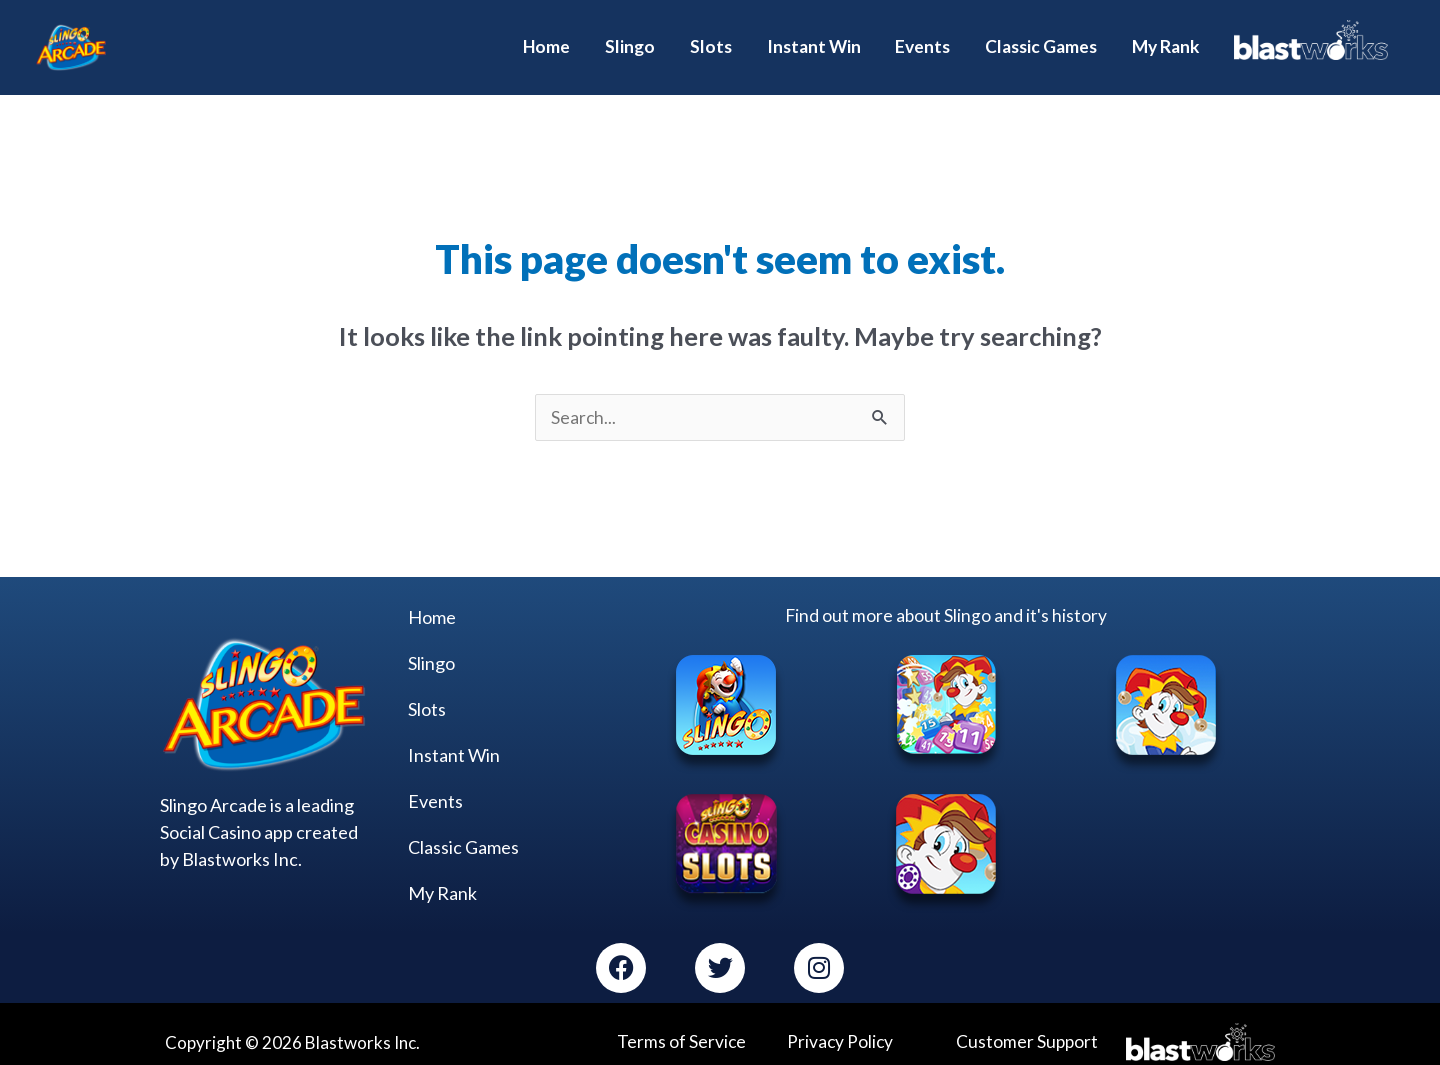 This screenshot has height=1065, width=1440. I want to click on Customer Support, so click(1025, 1025).